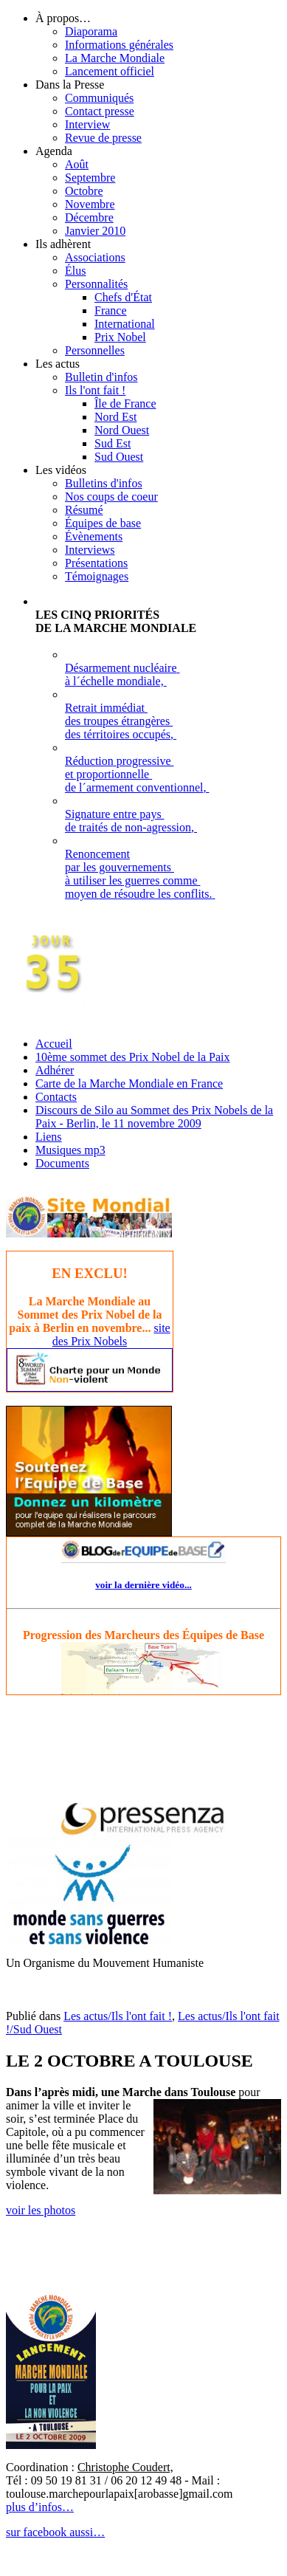  Describe the element at coordinates (125, 403) in the screenshot. I see `Île de France` at that location.